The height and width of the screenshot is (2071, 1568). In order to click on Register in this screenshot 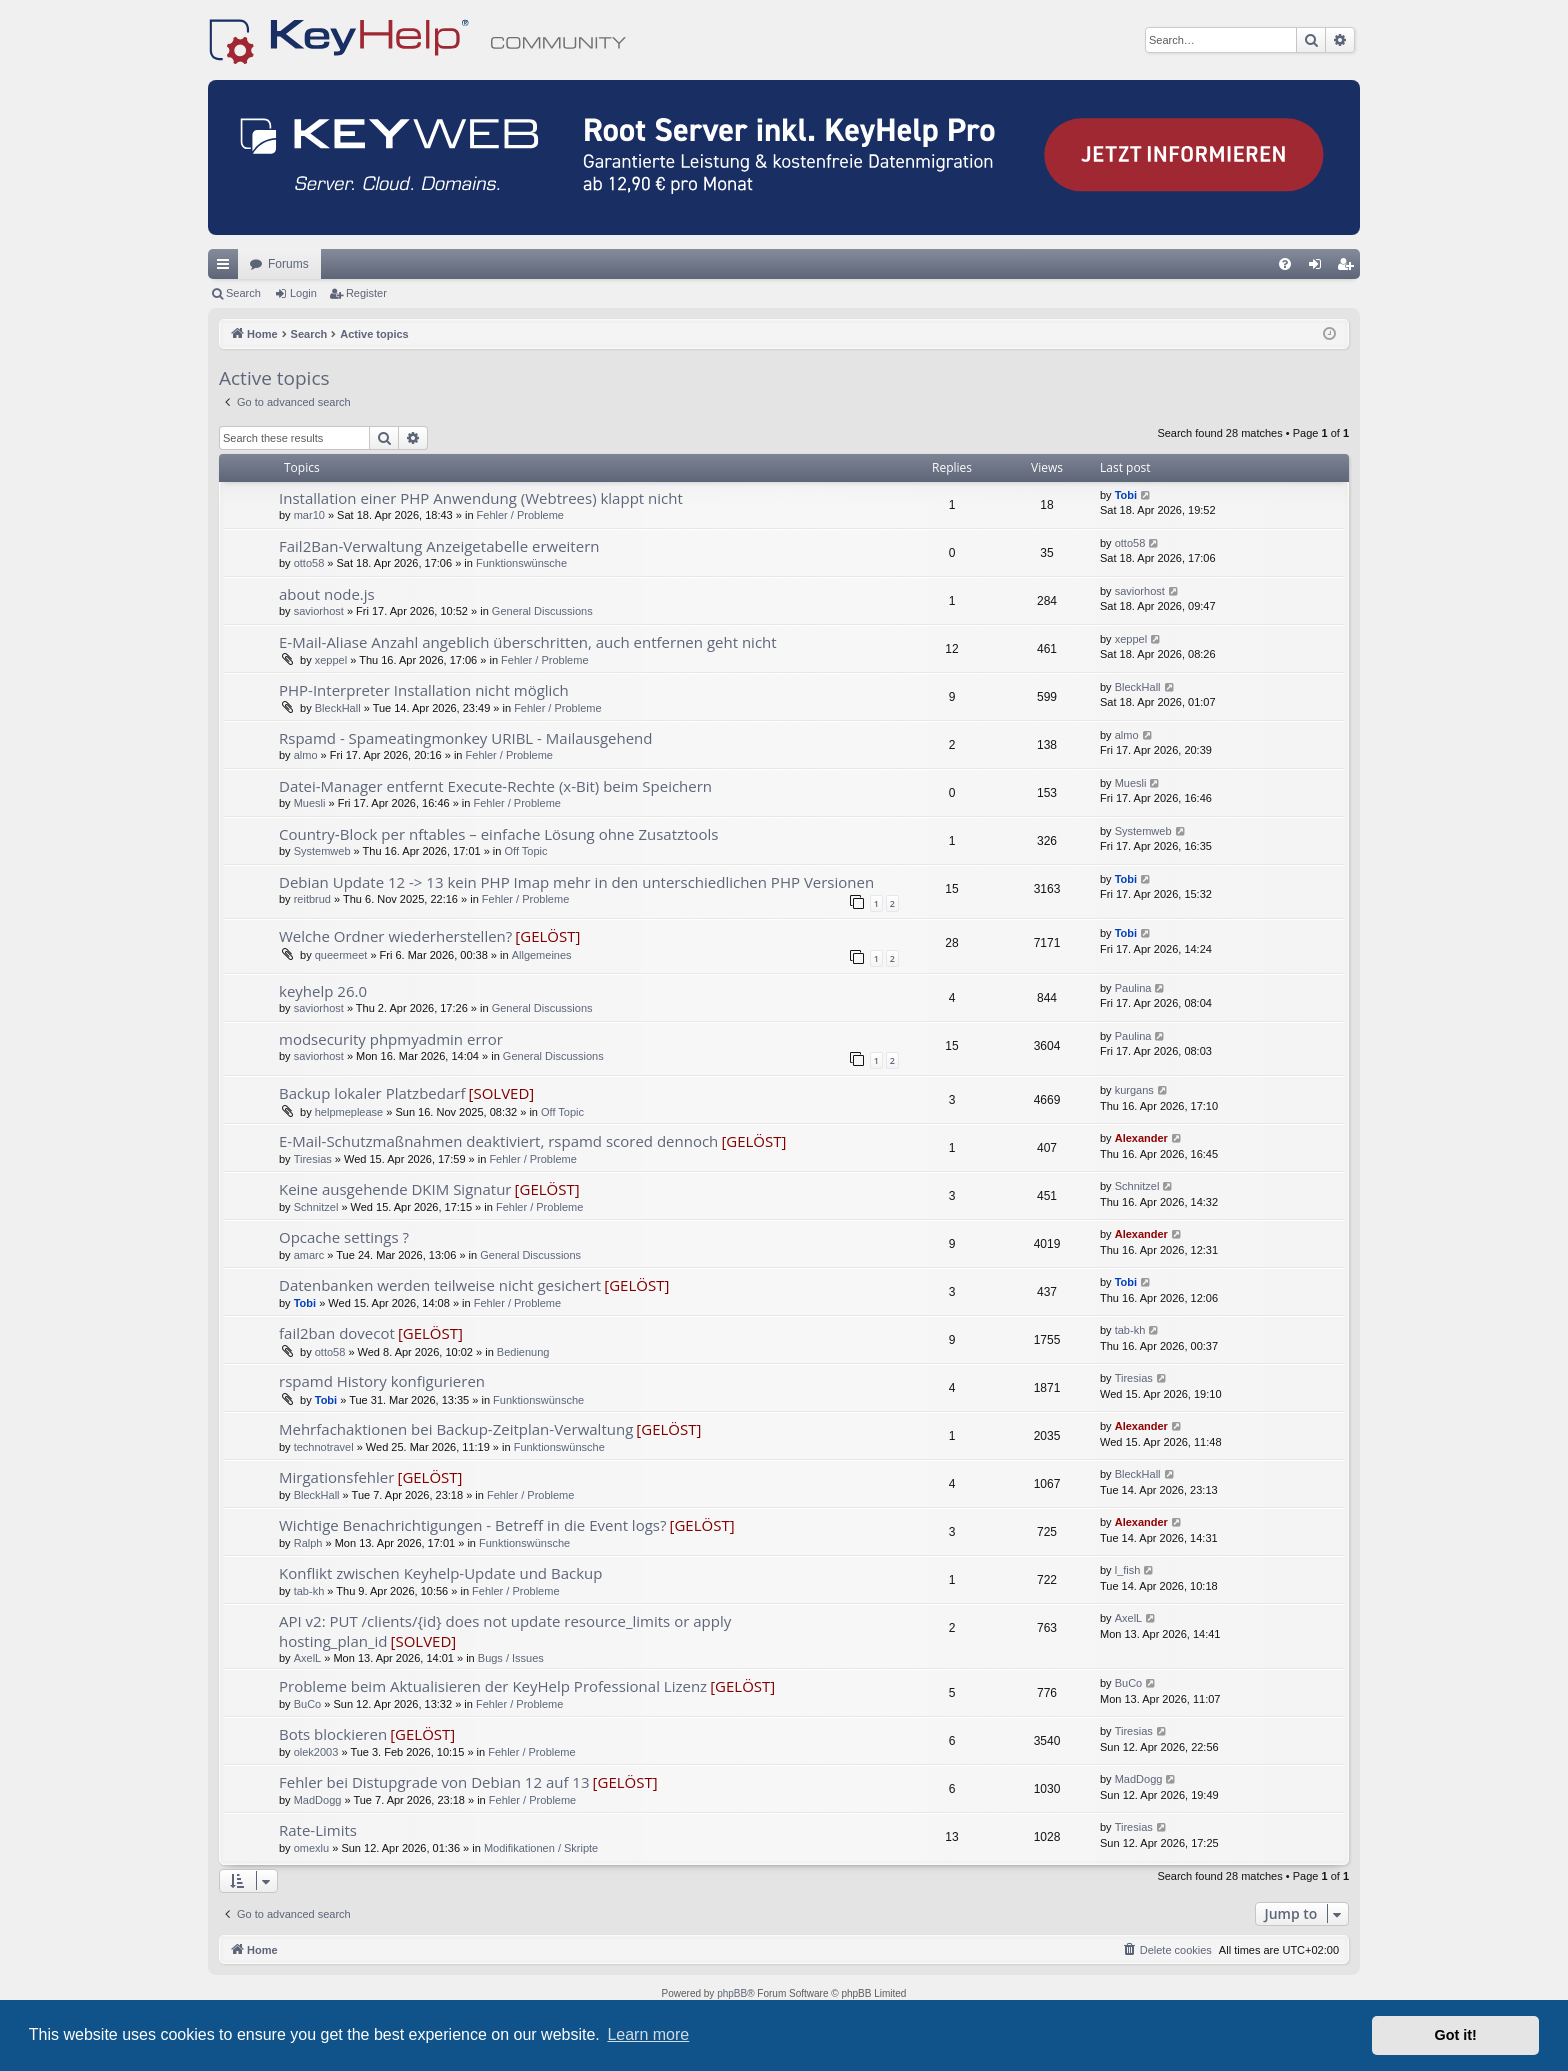, I will do `click(366, 293)`.